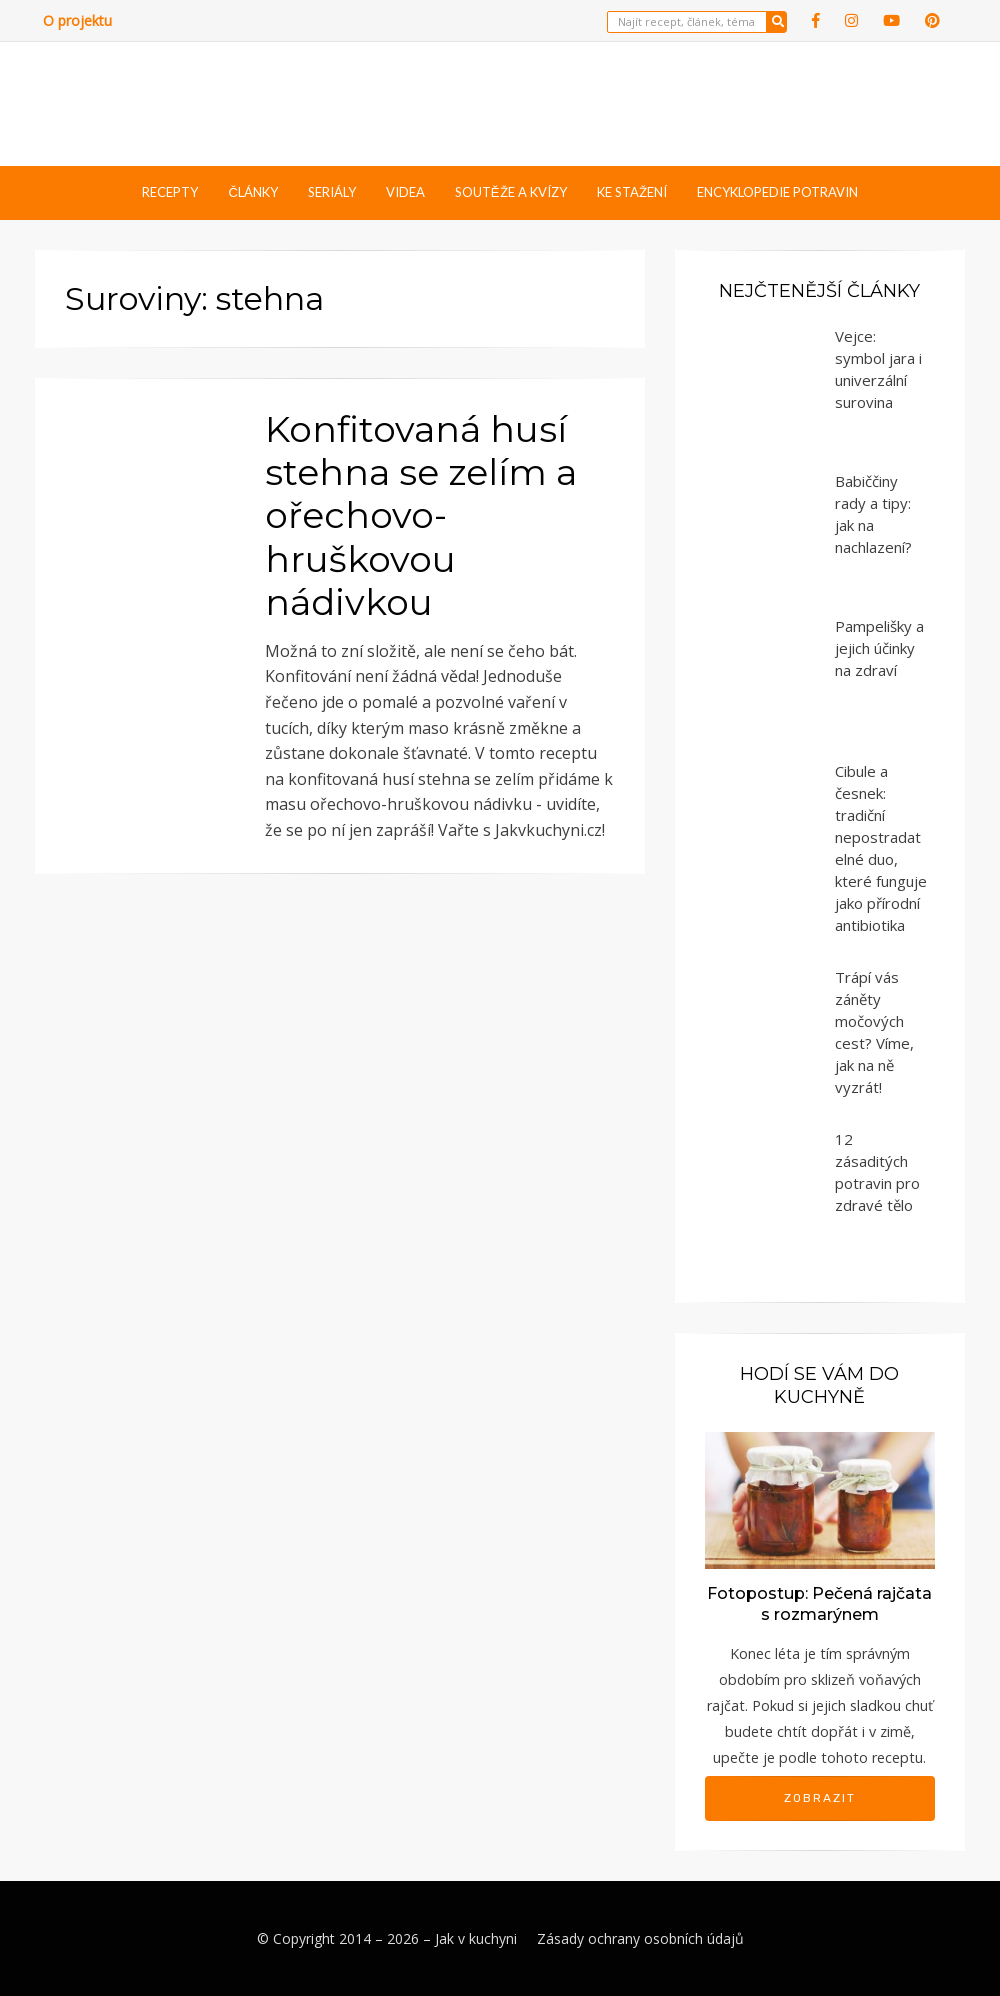 This screenshot has height=1996, width=1000. What do you see at coordinates (332, 192) in the screenshot?
I see `Seriály` at bounding box center [332, 192].